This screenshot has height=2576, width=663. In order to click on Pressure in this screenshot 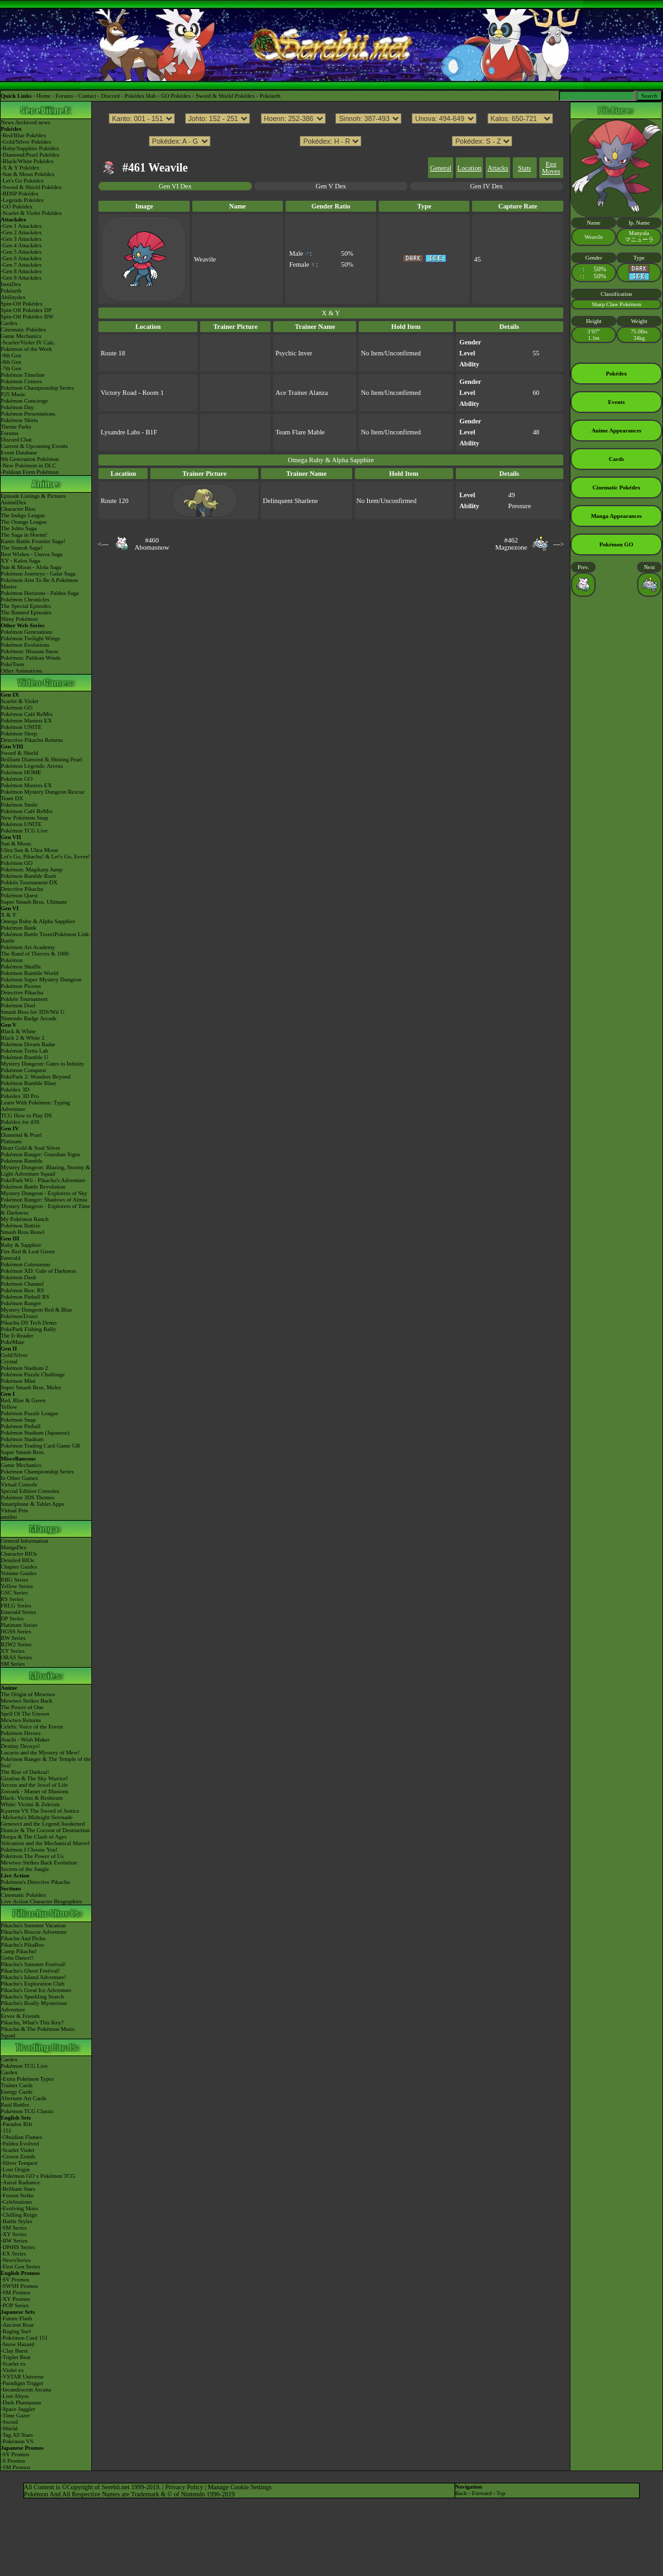, I will do `click(519, 506)`.